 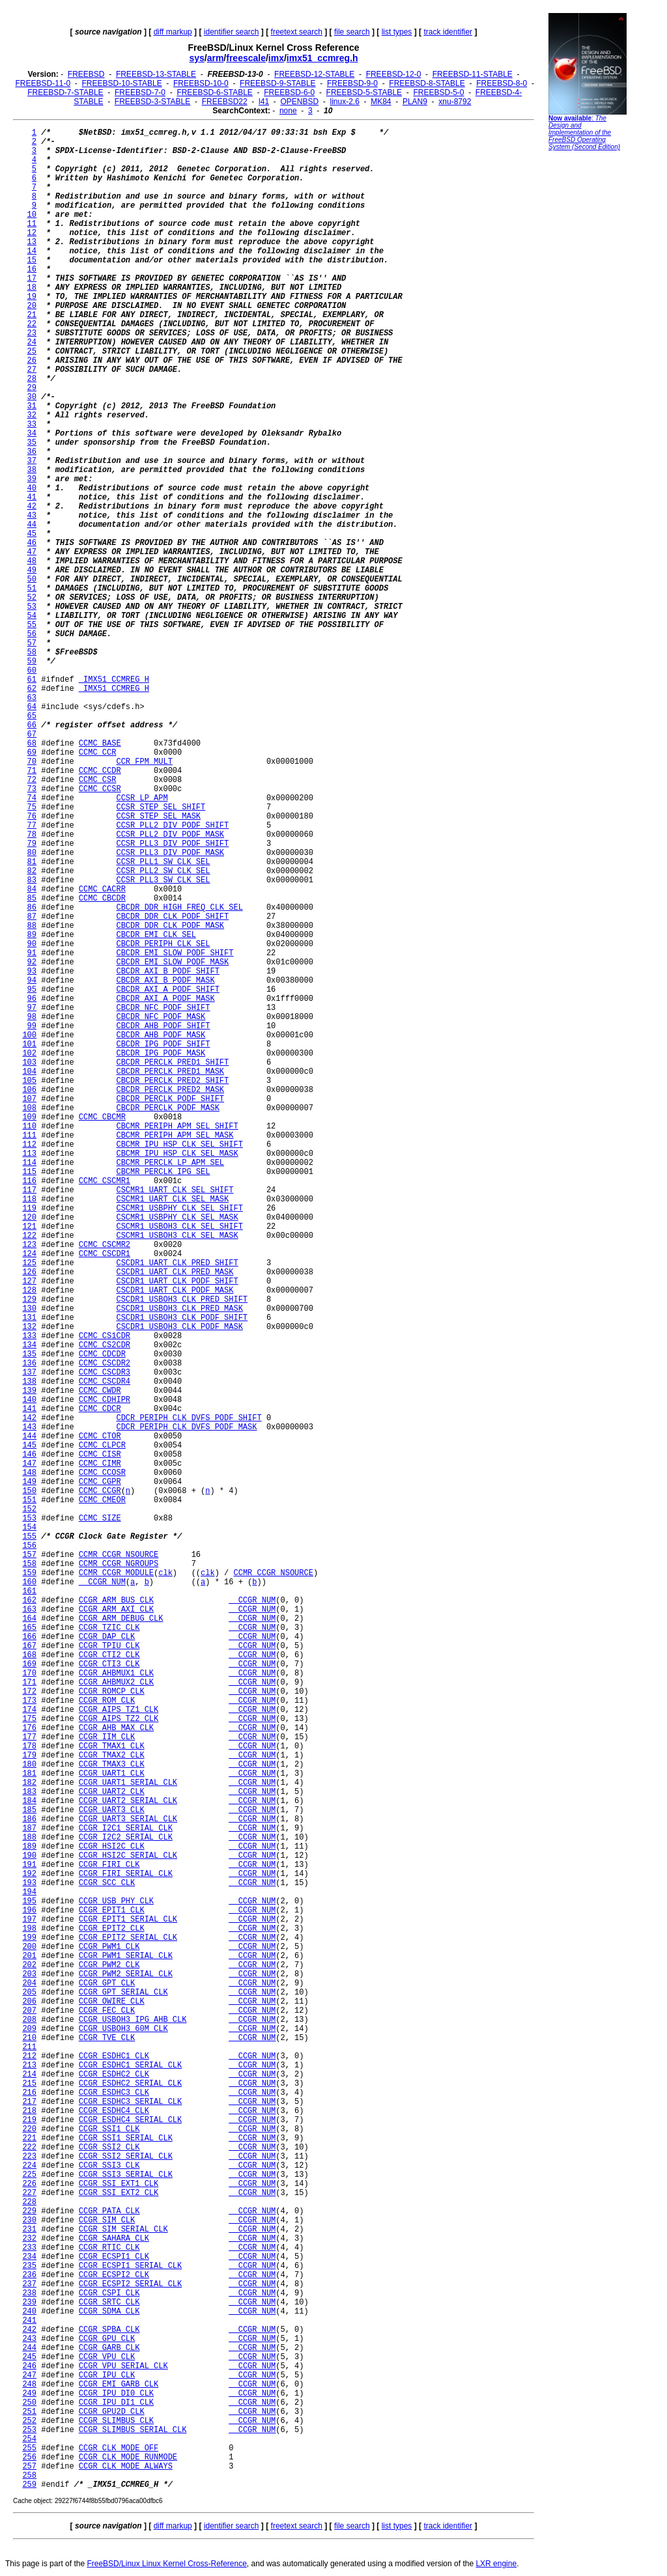 I want to click on CCSR_PLL2_DIV_PODF_MASK, so click(x=170, y=834).